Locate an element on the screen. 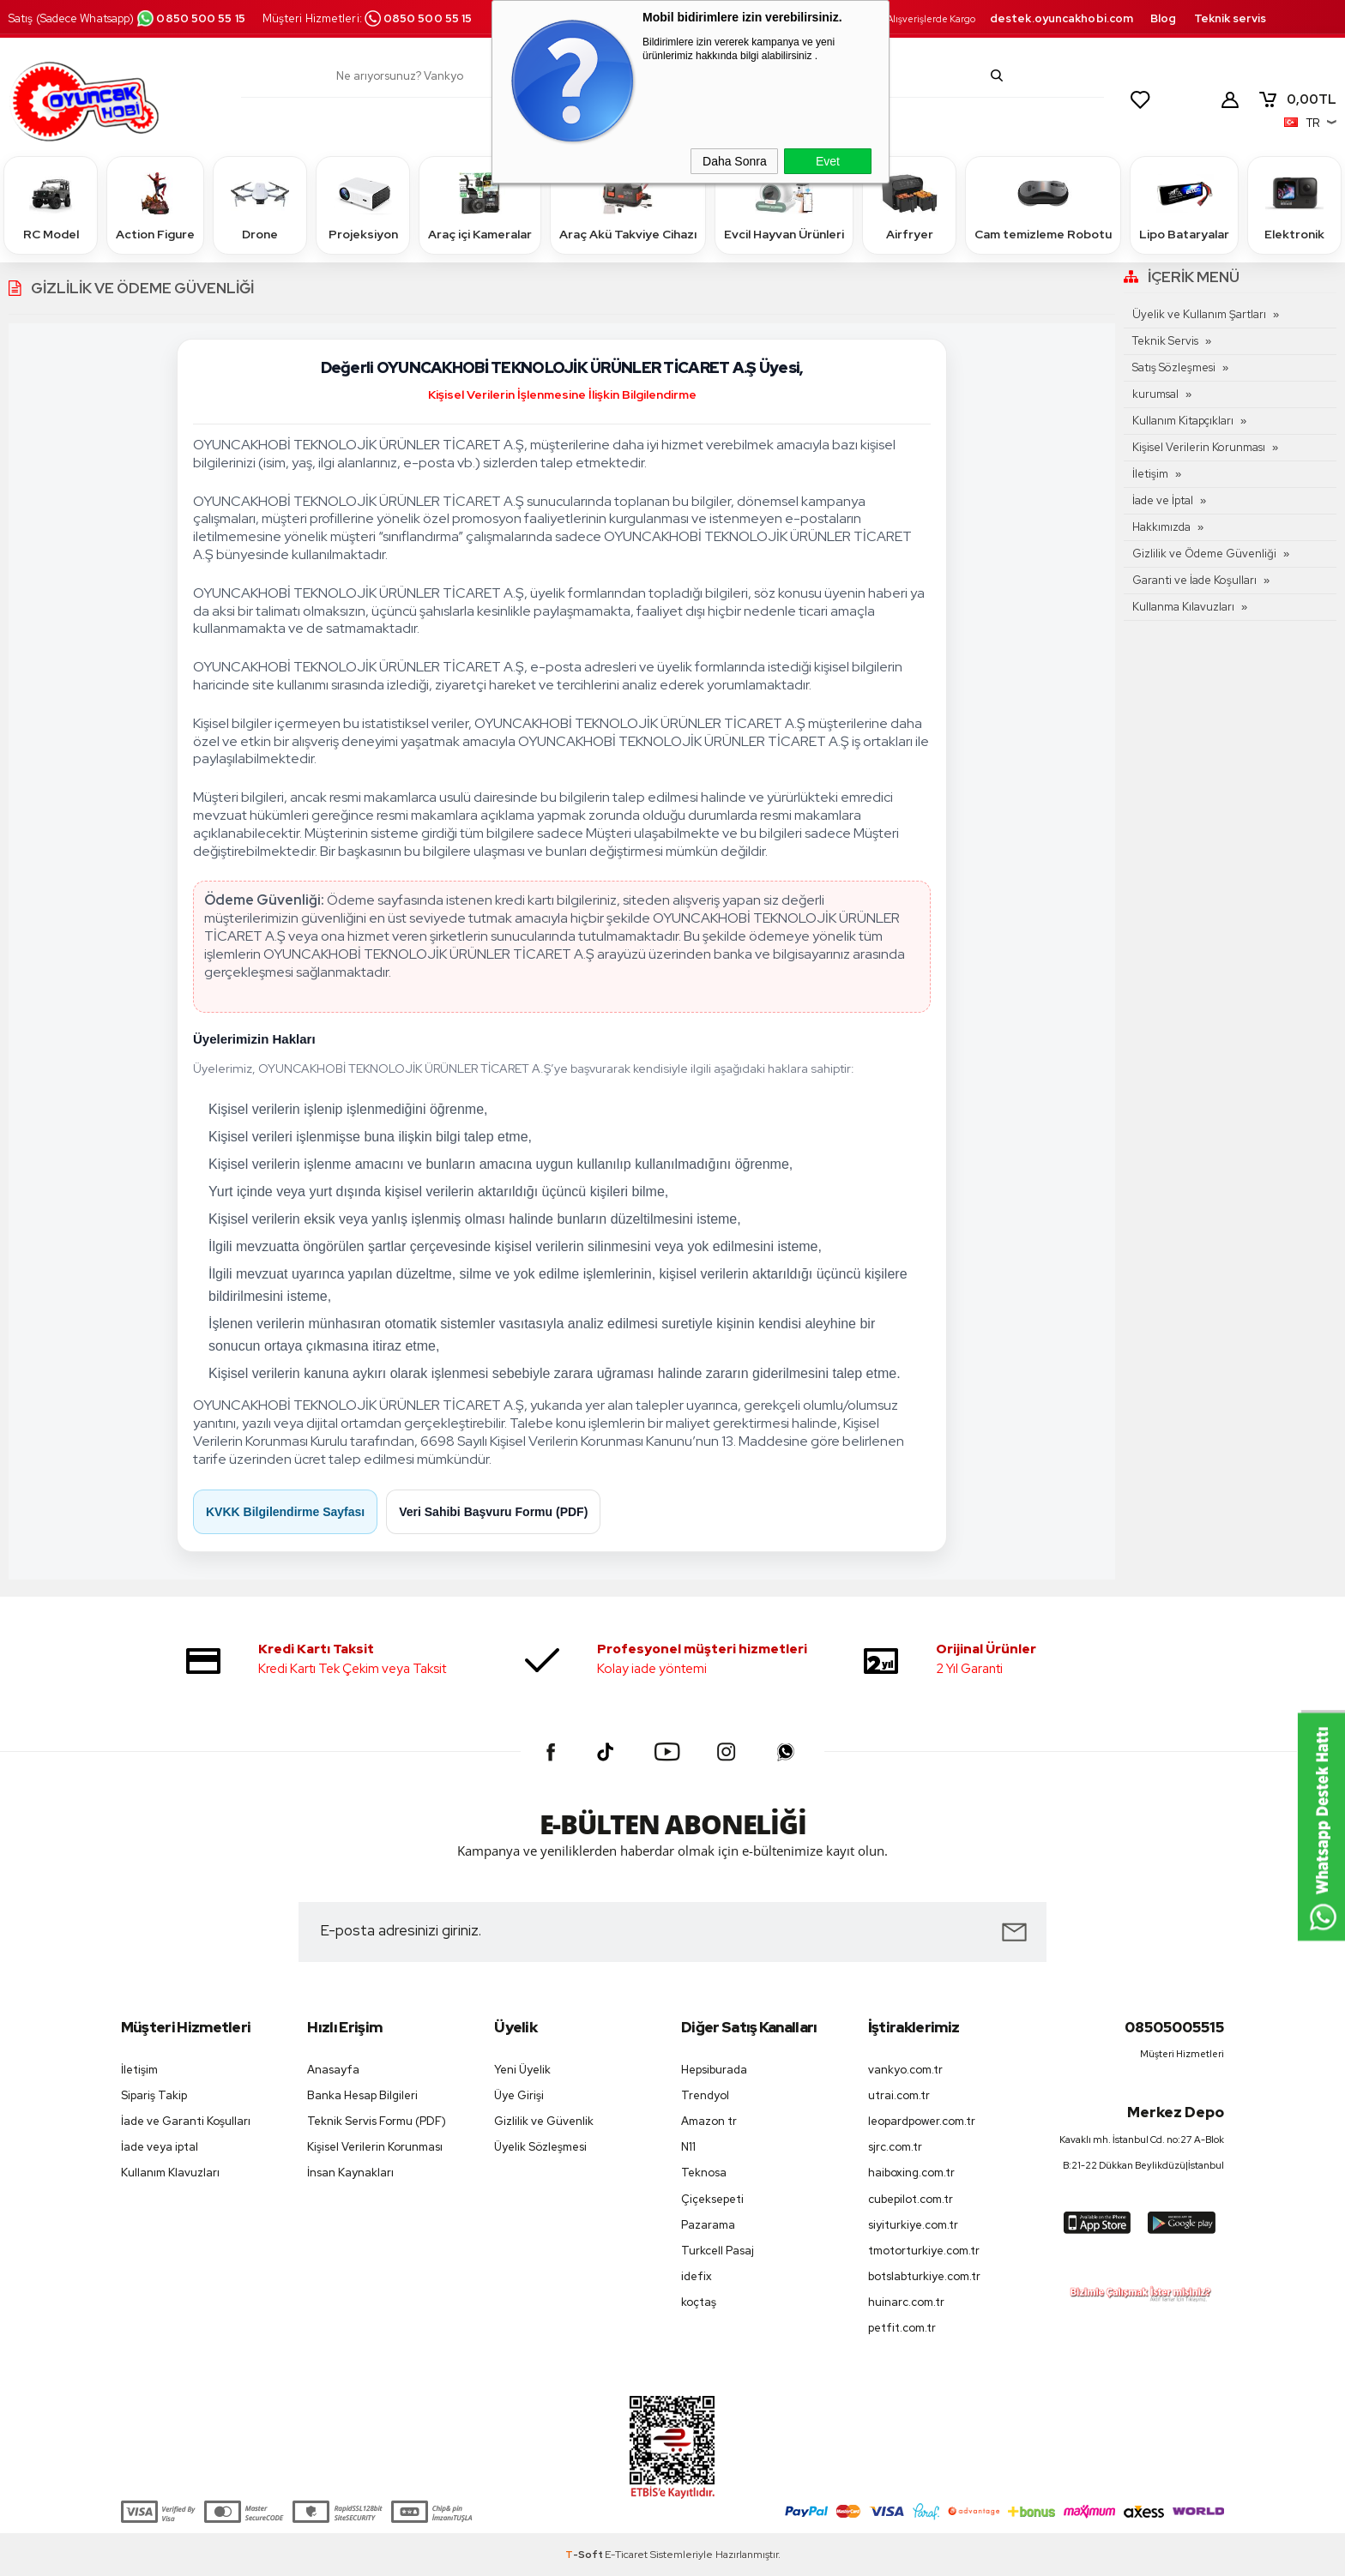 Image resolution: width=1345 pixels, height=2576 pixels. Araç içi Kameralar is located at coordinates (480, 204).